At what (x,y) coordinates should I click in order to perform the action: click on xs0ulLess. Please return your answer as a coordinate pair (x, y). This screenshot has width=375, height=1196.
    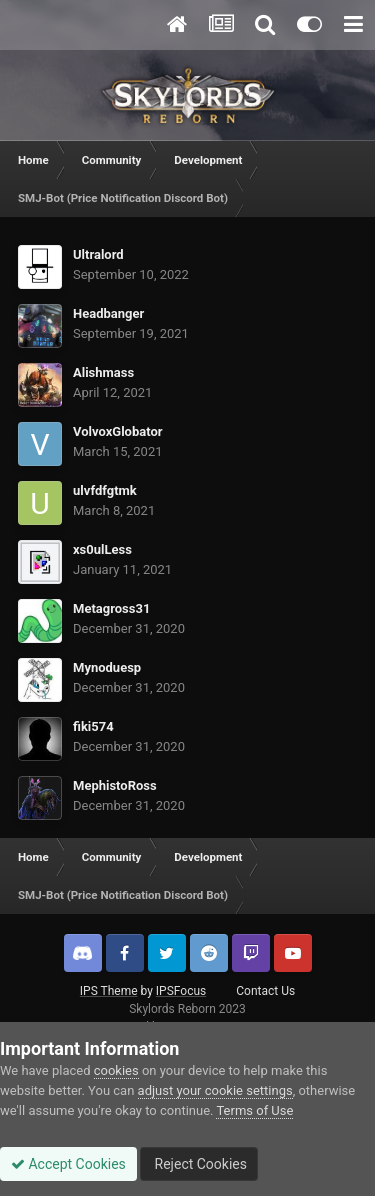
    Looking at the image, I should click on (102, 549).